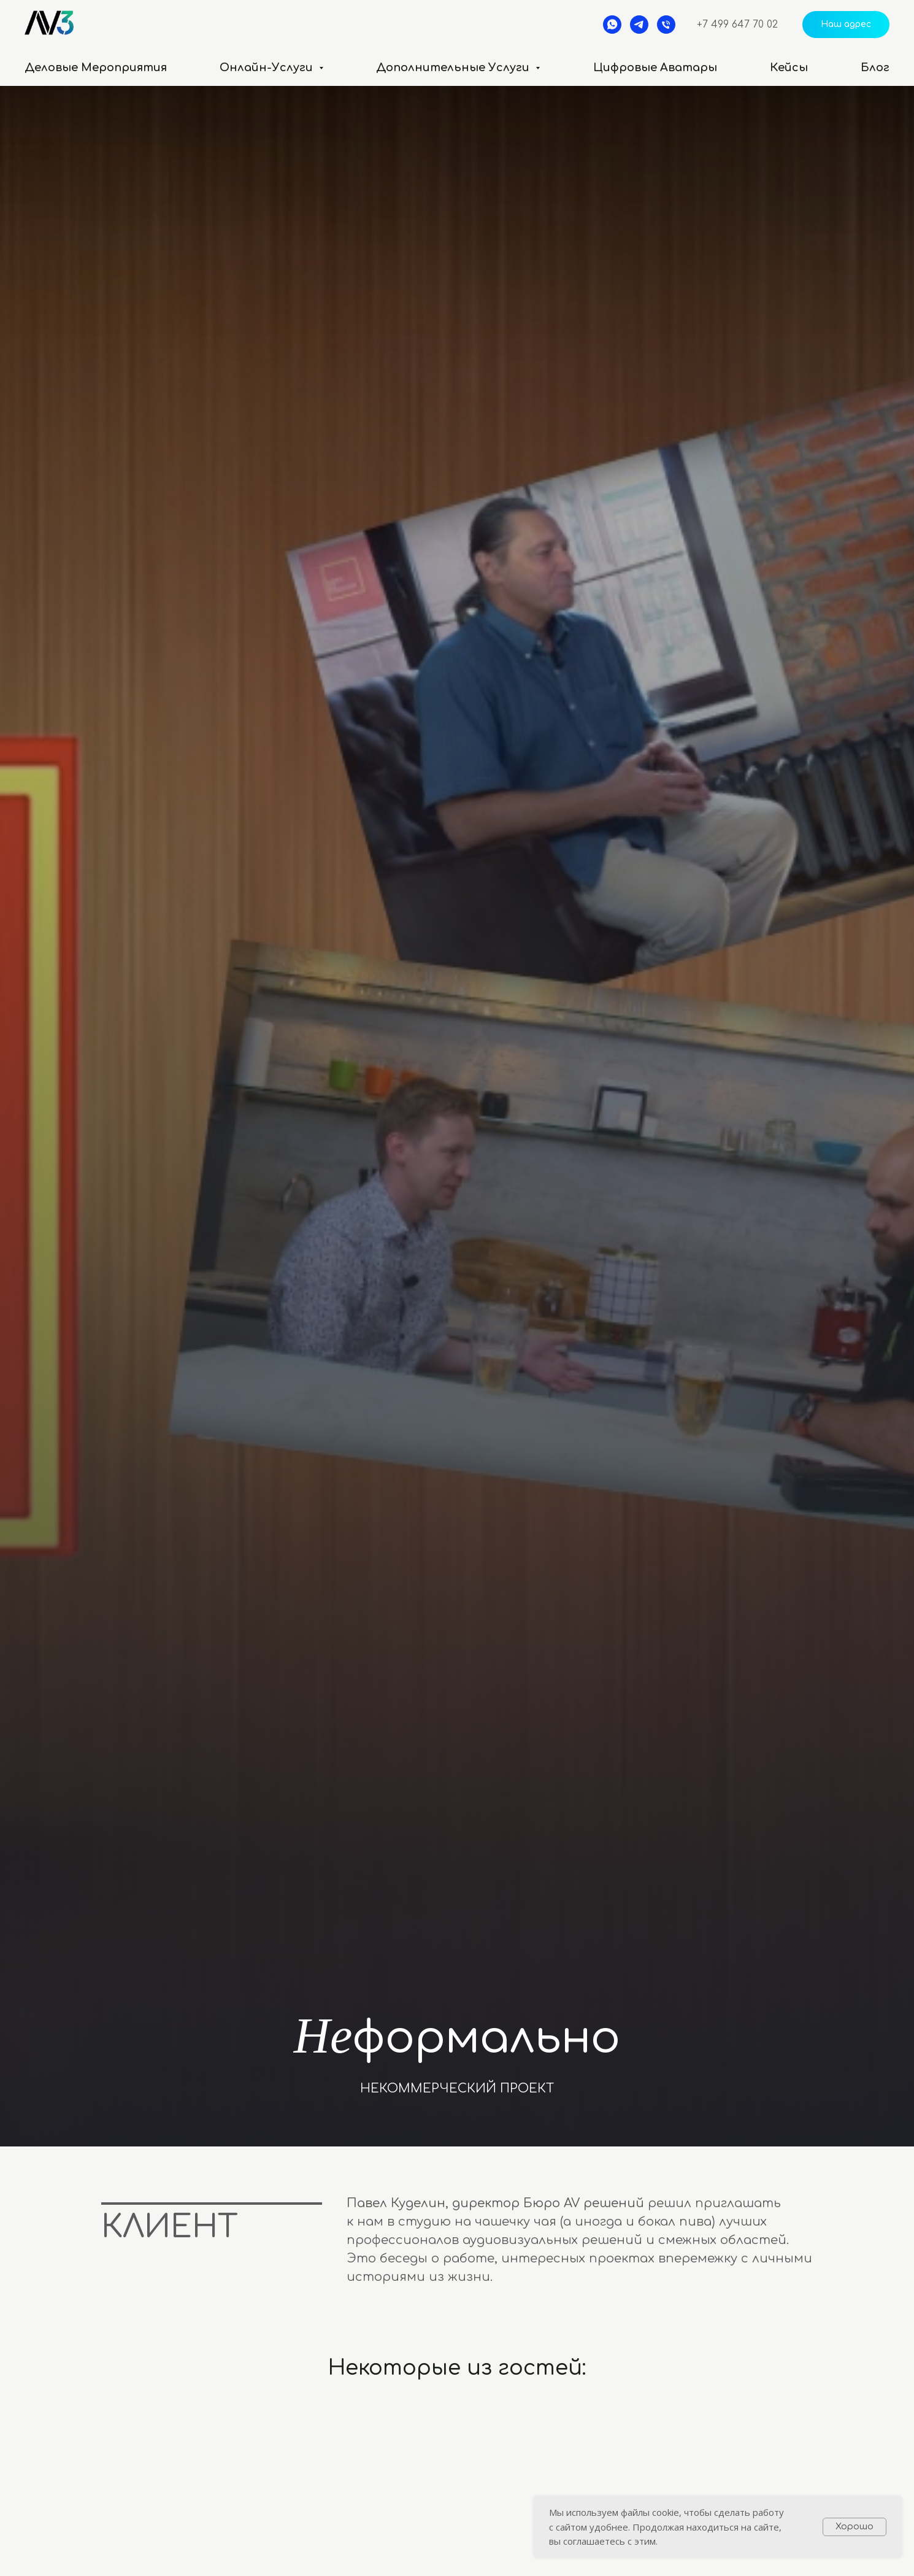 The image size is (914, 2576). What do you see at coordinates (268, 67) in the screenshot?
I see `Онлайн-услуги [button]` at bounding box center [268, 67].